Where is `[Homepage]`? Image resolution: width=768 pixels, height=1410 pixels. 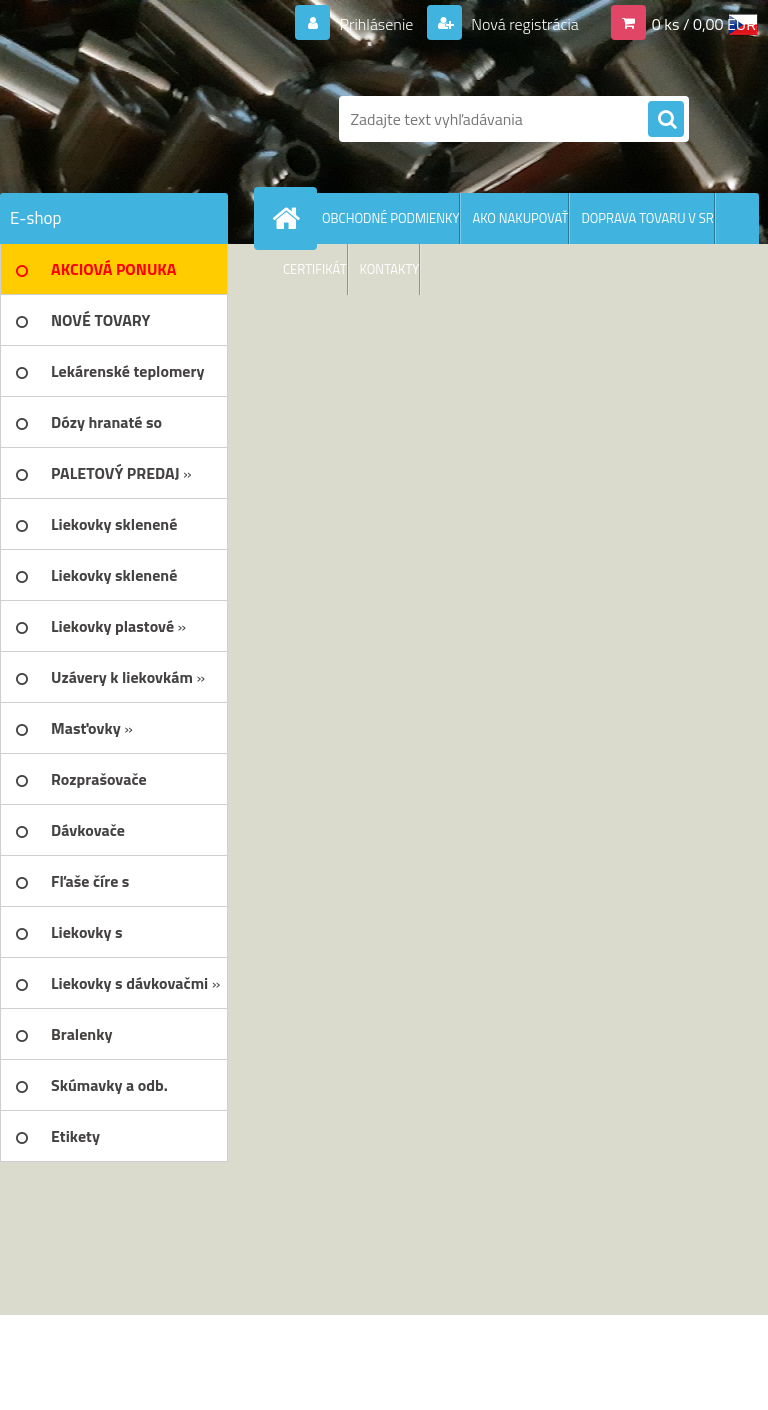 [Homepage] is located at coordinates (290, 218).